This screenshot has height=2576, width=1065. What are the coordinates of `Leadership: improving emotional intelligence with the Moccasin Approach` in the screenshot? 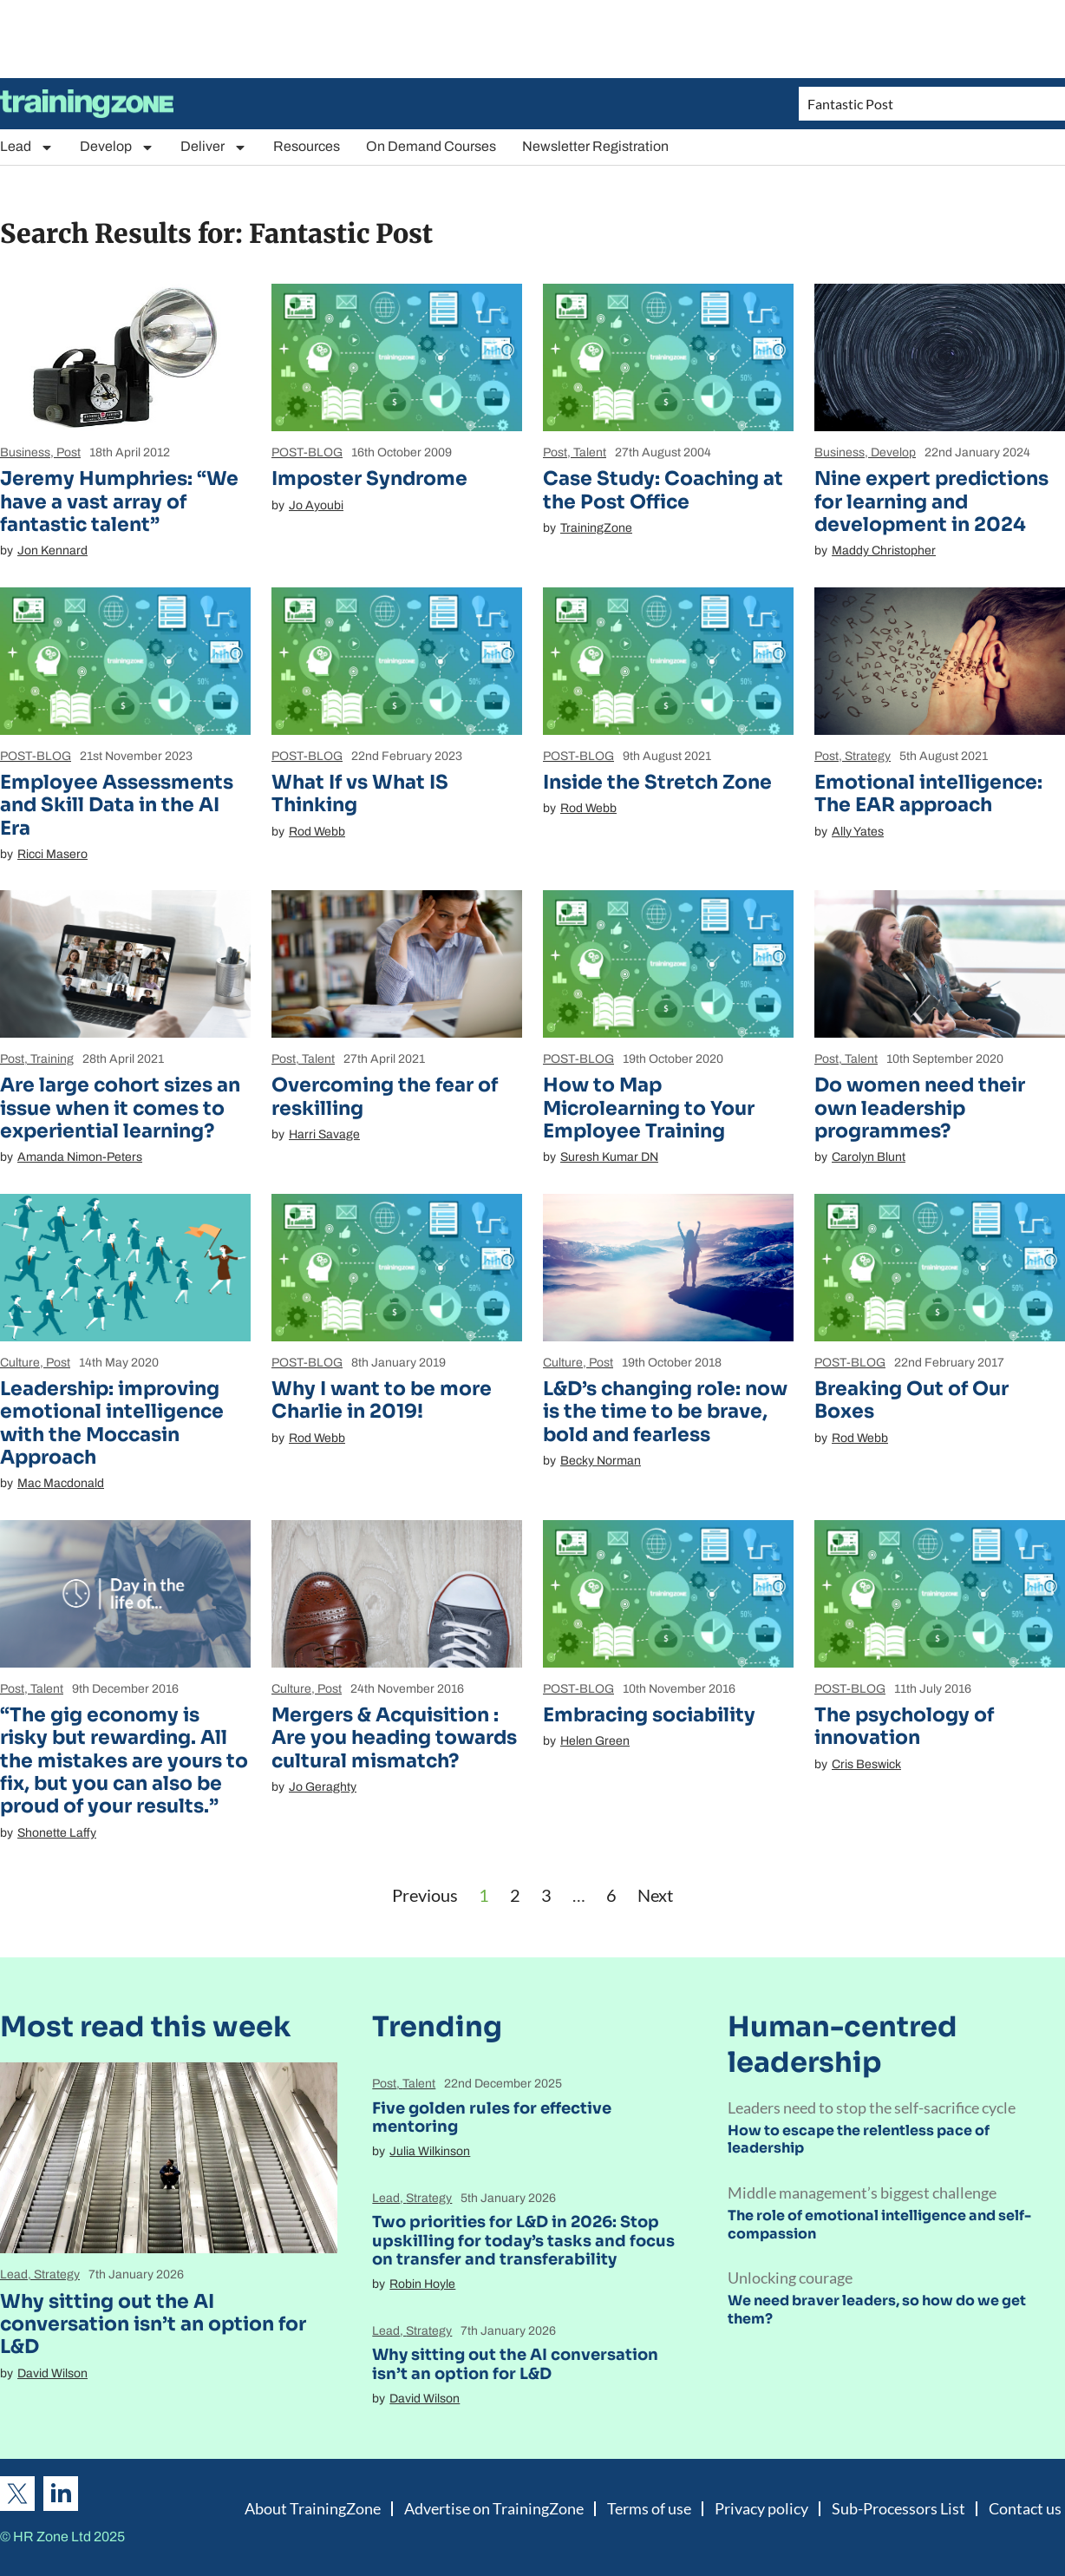 It's located at (112, 1423).